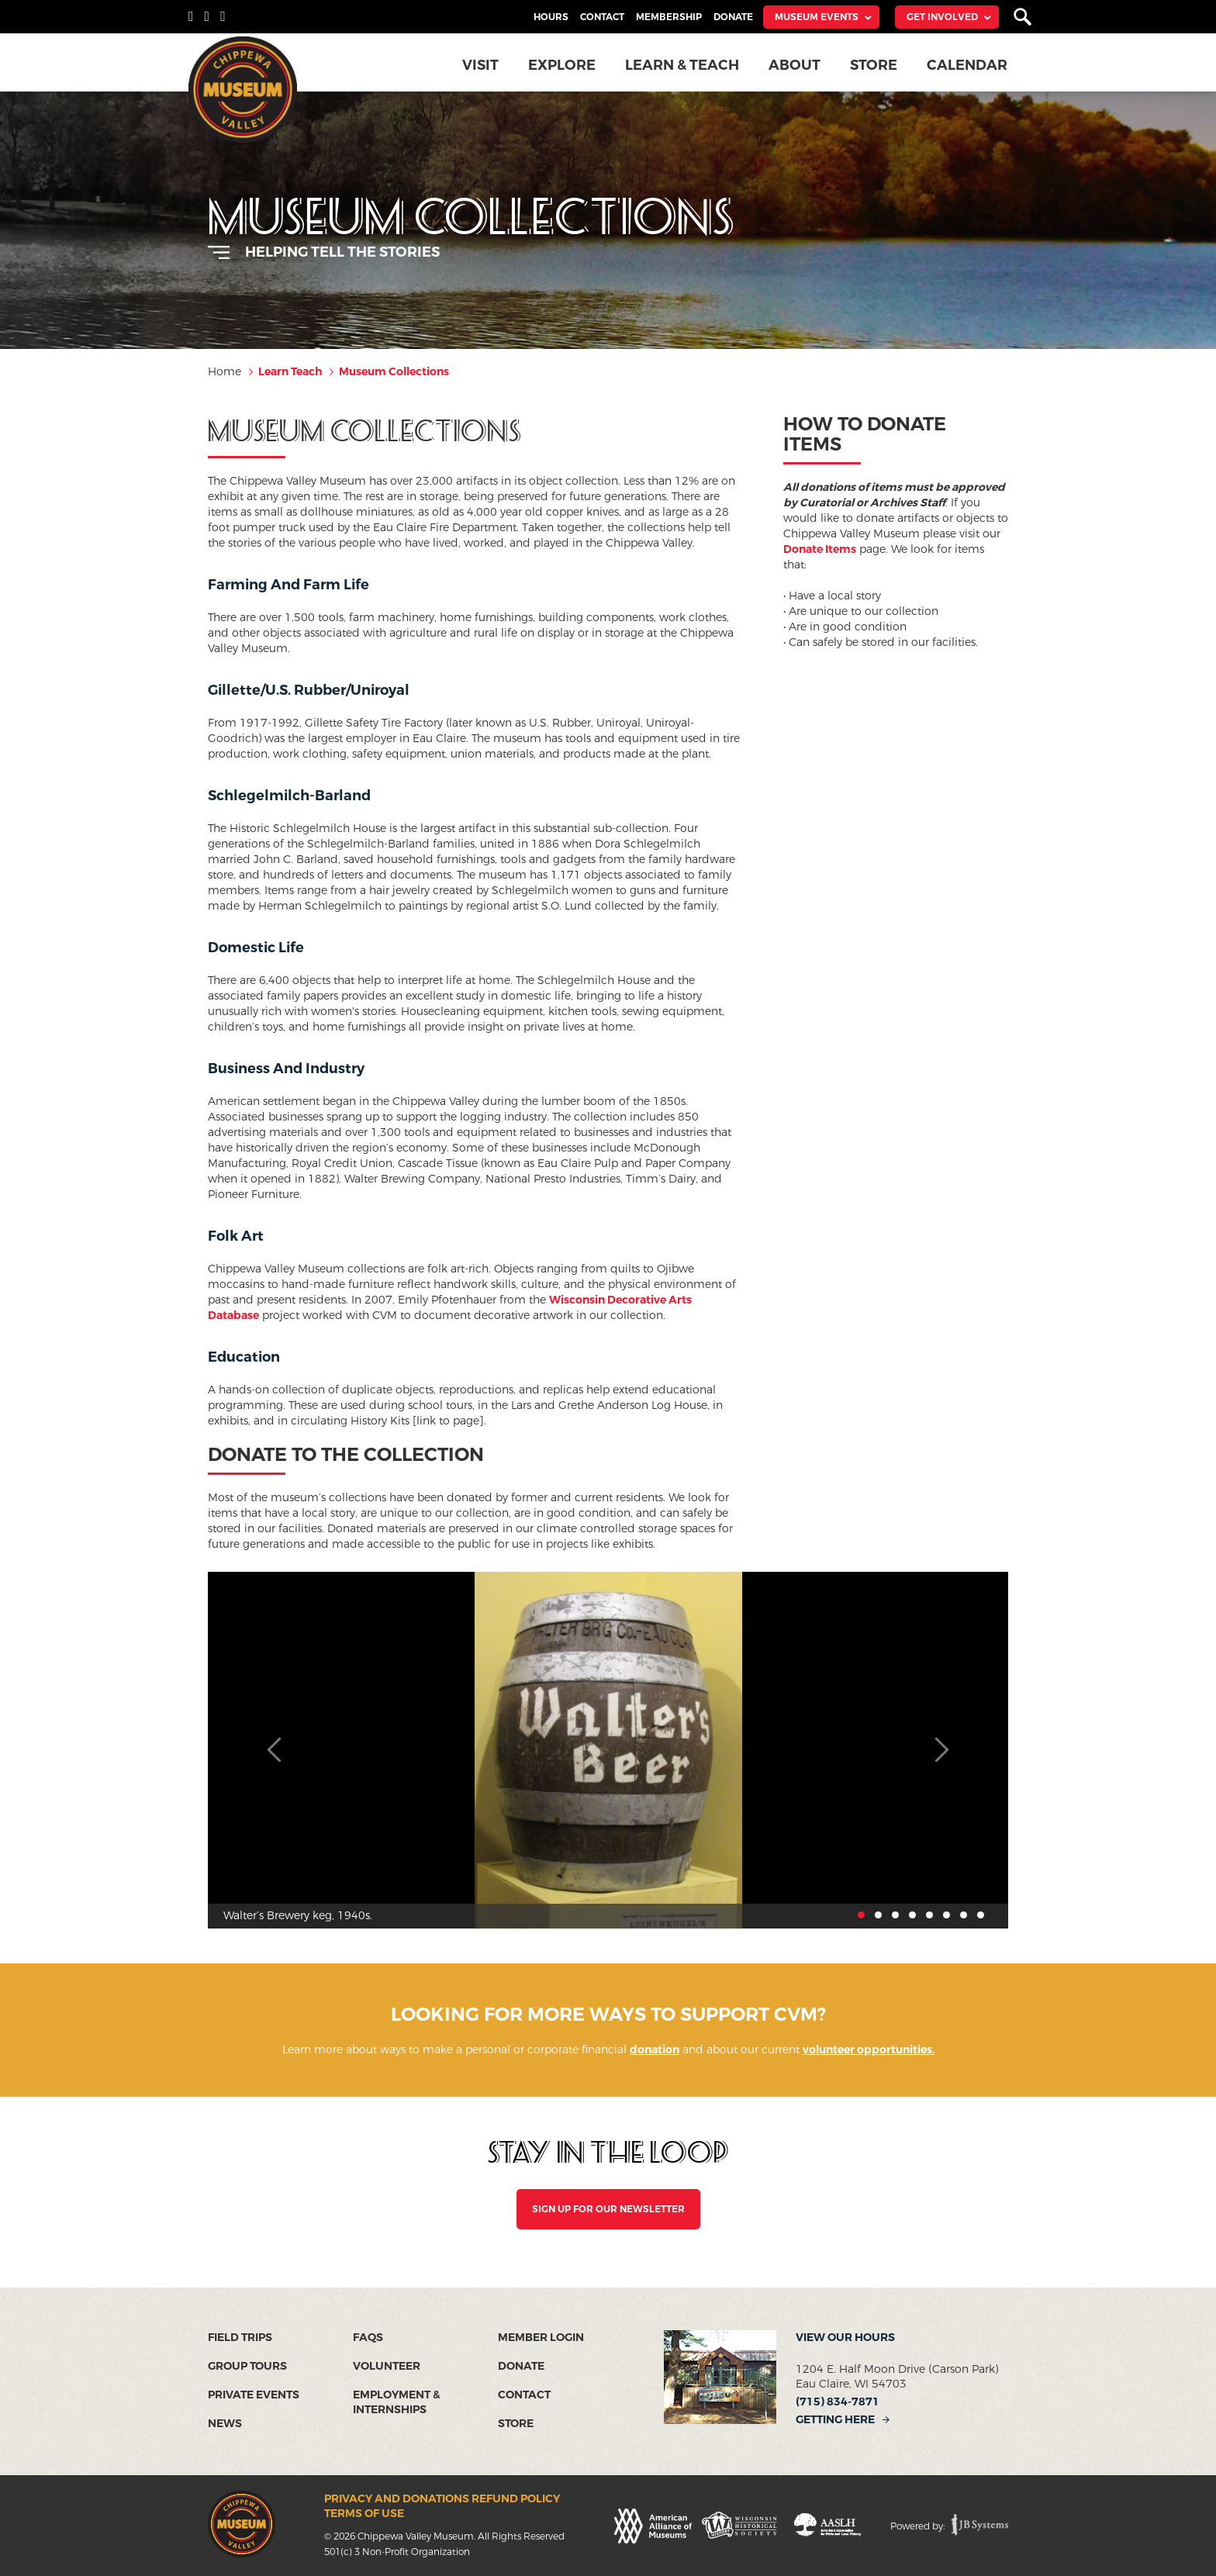 The image size is (1216, 2576). What do you see at coordinates (253, 2395) in the screenshot?
I see `Private Events` at bounding box center [253, 2395].